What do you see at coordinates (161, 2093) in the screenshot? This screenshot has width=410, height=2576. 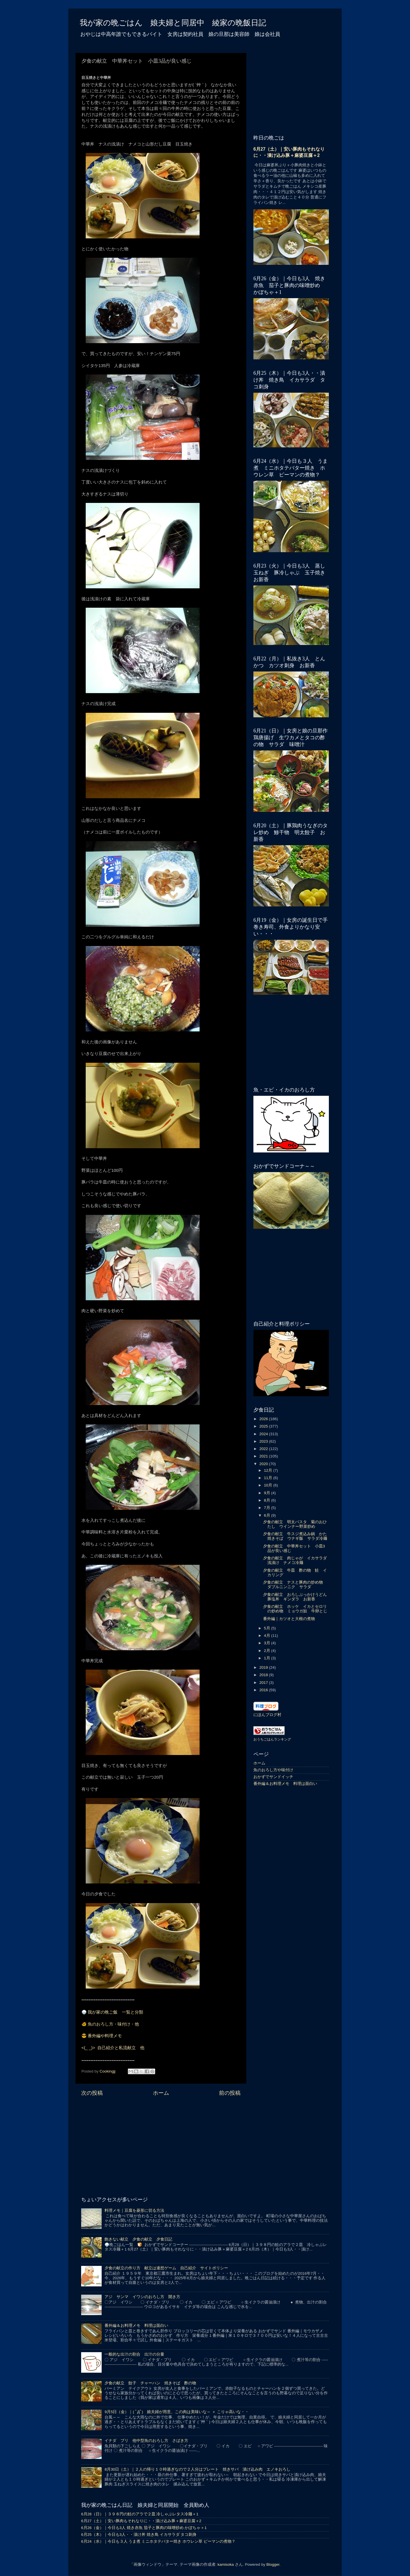 I see `ホーム` at bounding box center [161, 2093].